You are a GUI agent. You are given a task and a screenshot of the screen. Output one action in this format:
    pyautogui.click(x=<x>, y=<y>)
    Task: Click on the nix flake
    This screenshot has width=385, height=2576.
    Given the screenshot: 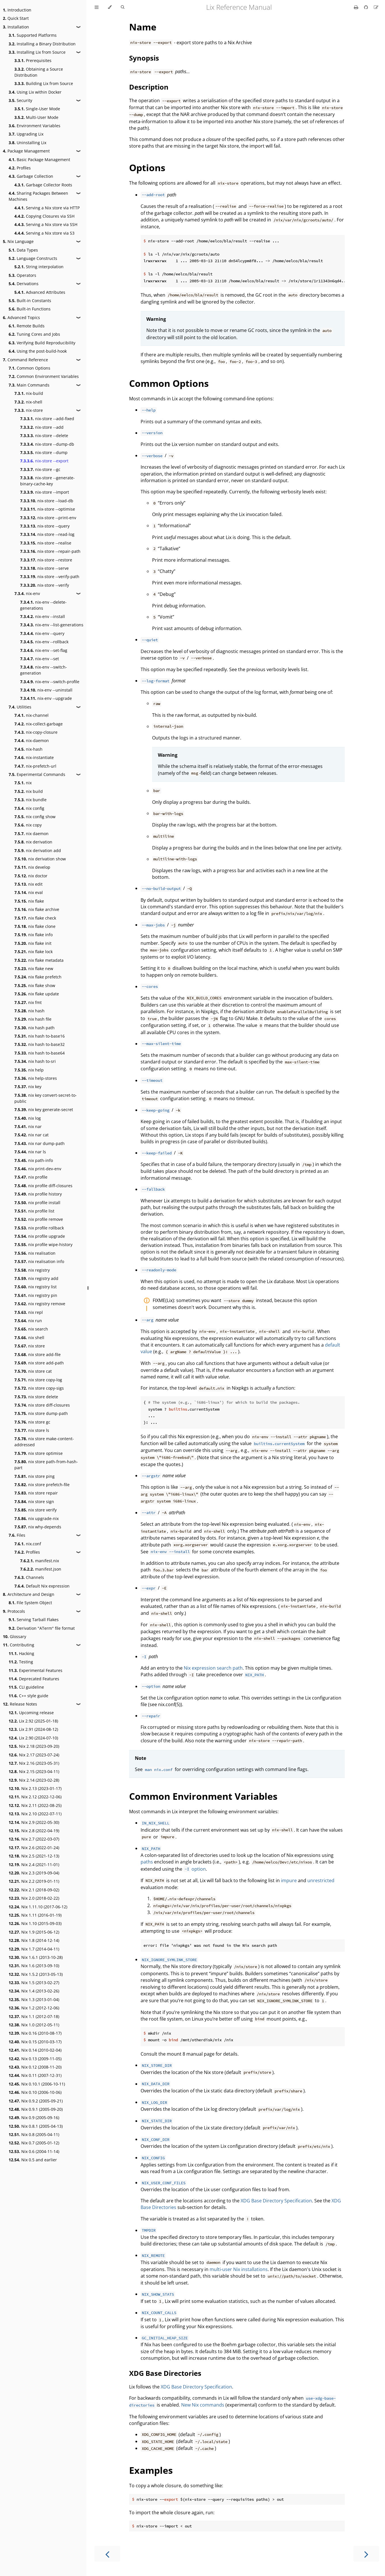 What is the action you would take?
    pyautogui.click(x=29, y=901)
    